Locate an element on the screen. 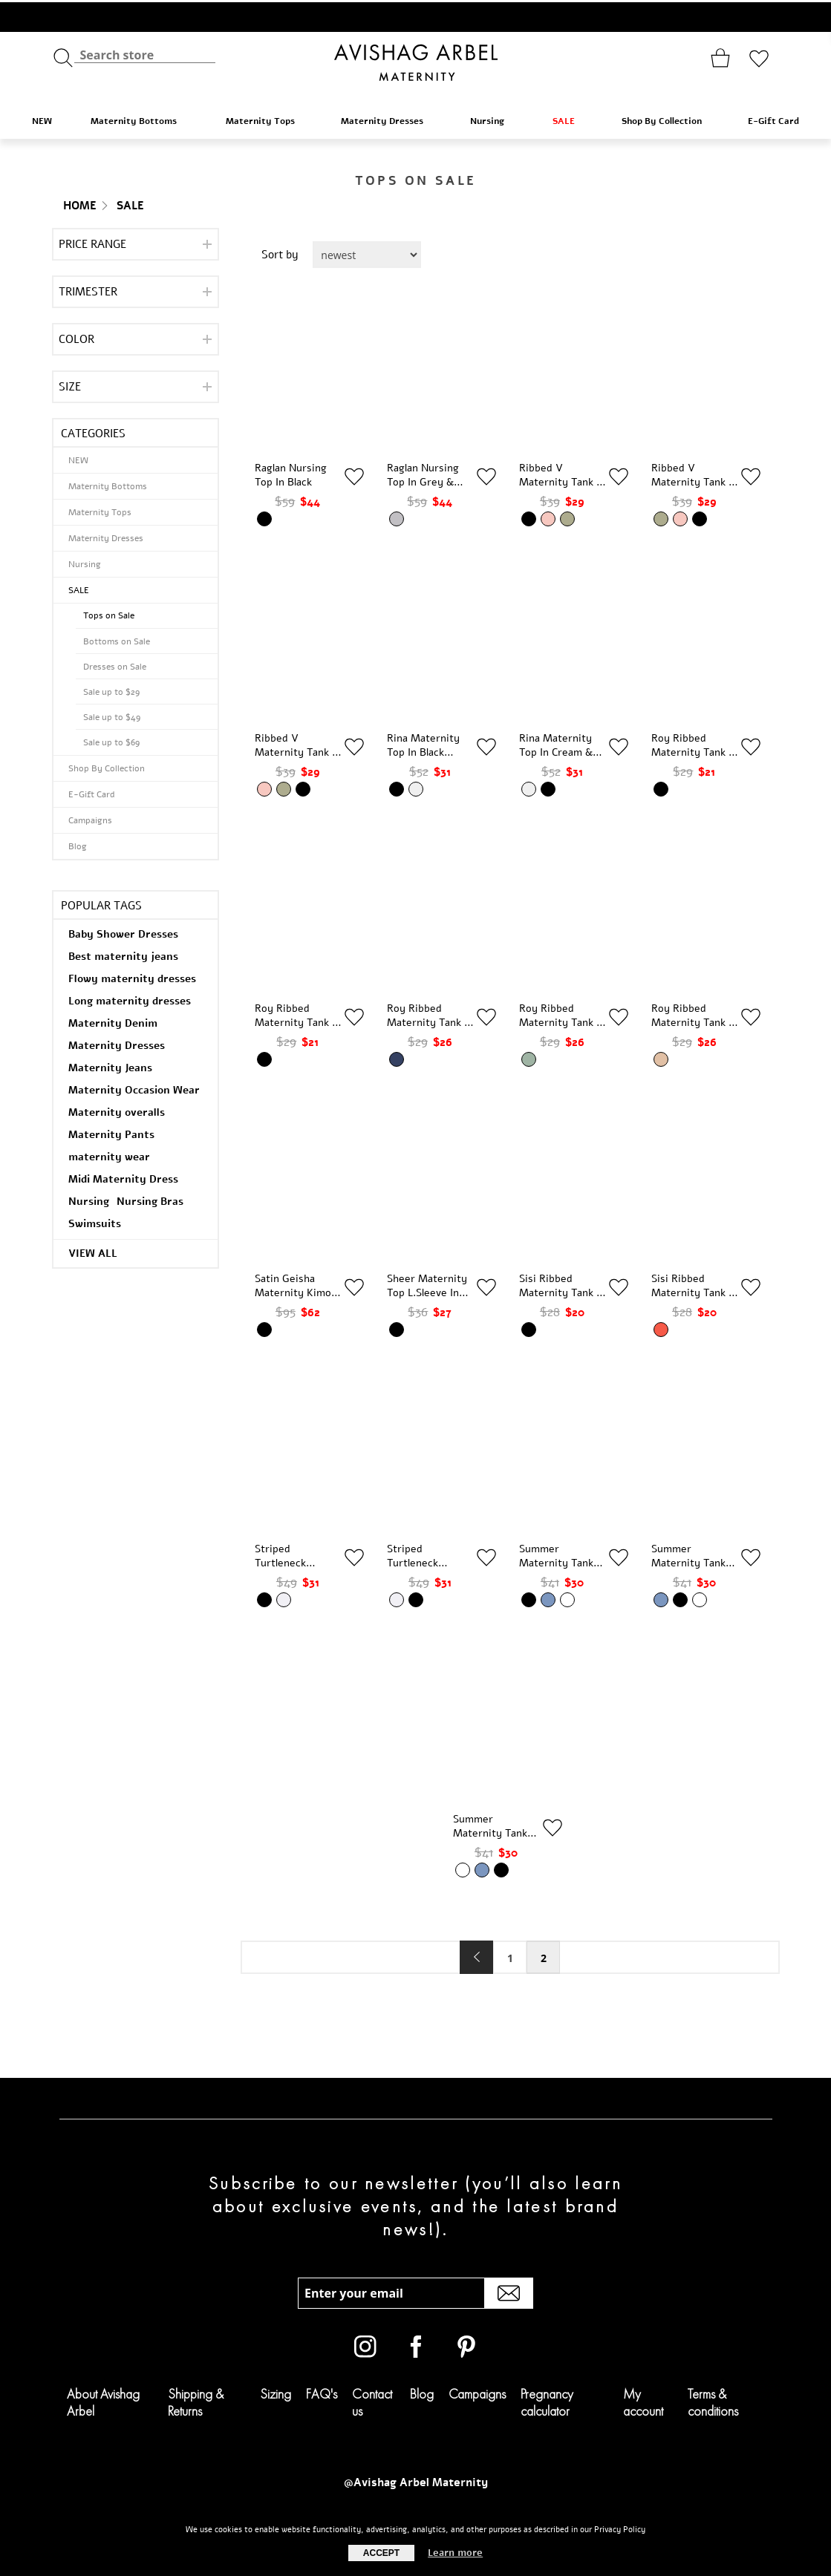  E-Gift Card is located at coordinates (773, 119).